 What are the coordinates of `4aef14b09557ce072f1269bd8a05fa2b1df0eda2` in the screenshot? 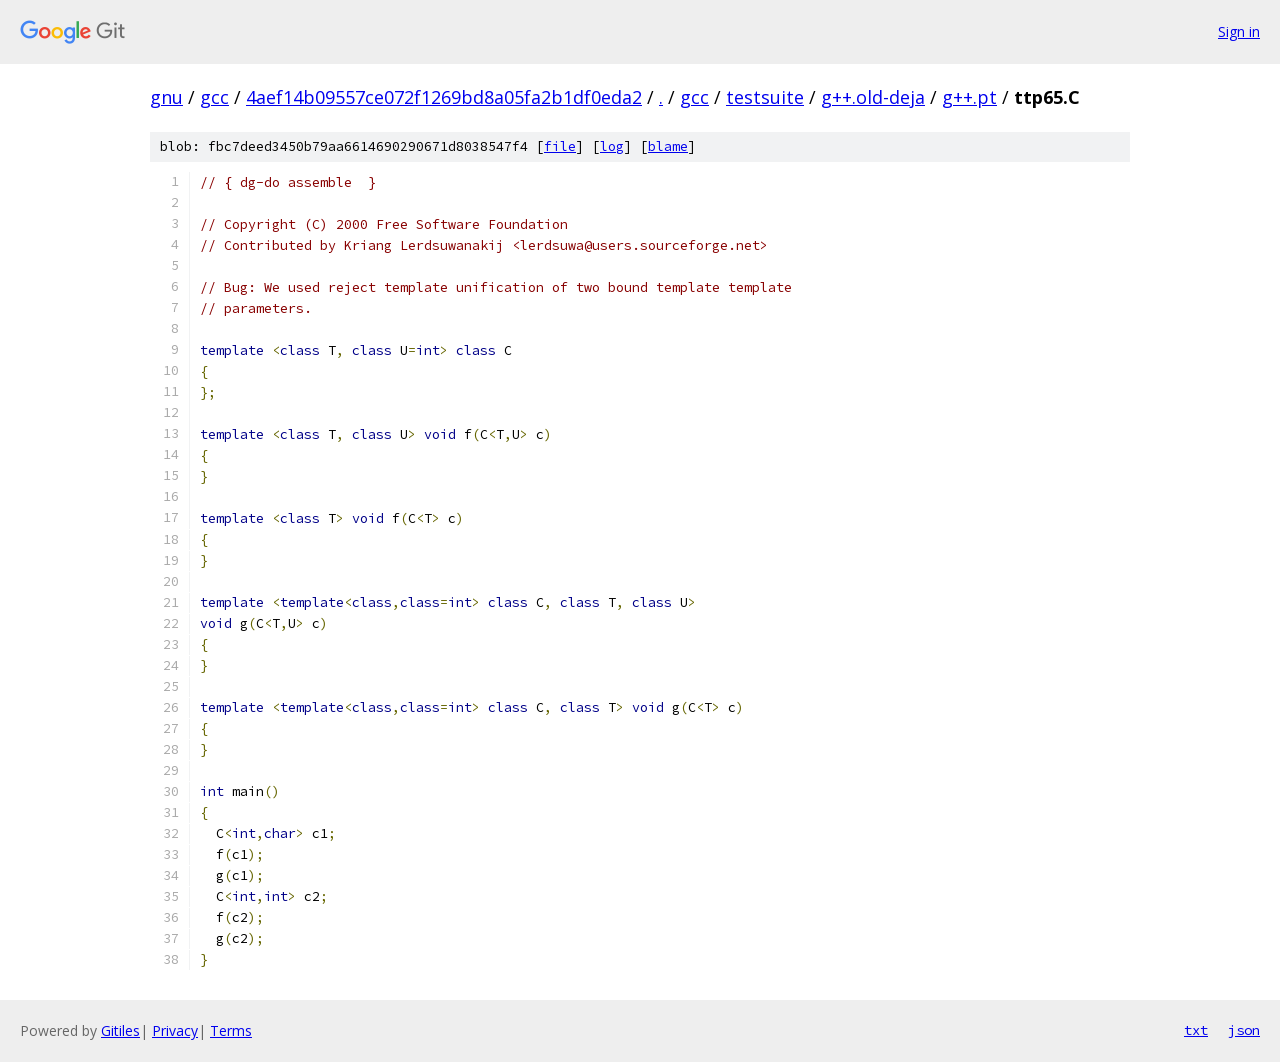 It's located at (444, 97).